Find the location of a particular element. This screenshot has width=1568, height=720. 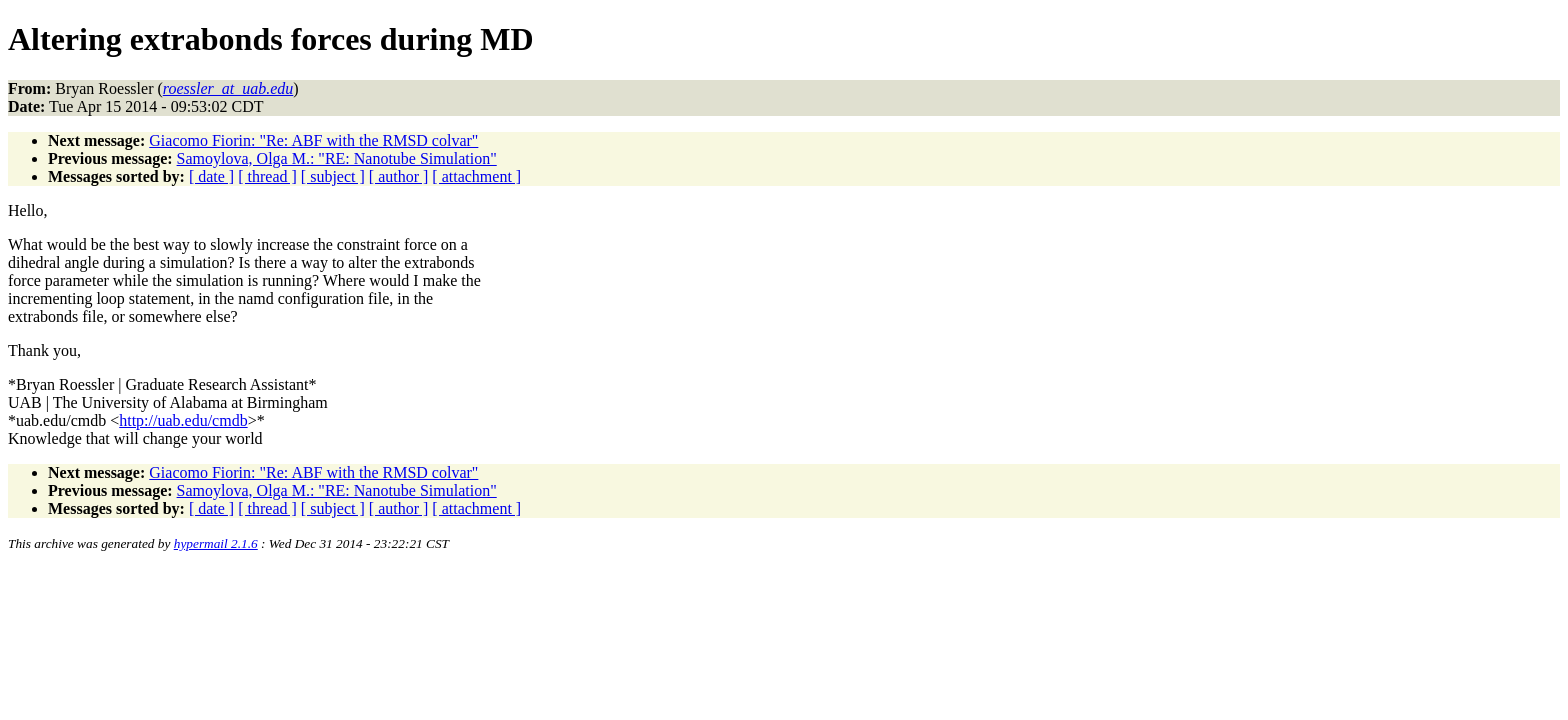

Giacomo Fiorin: "Re: ABF with the RMSD colvar" is located at coordinates (313, 140).